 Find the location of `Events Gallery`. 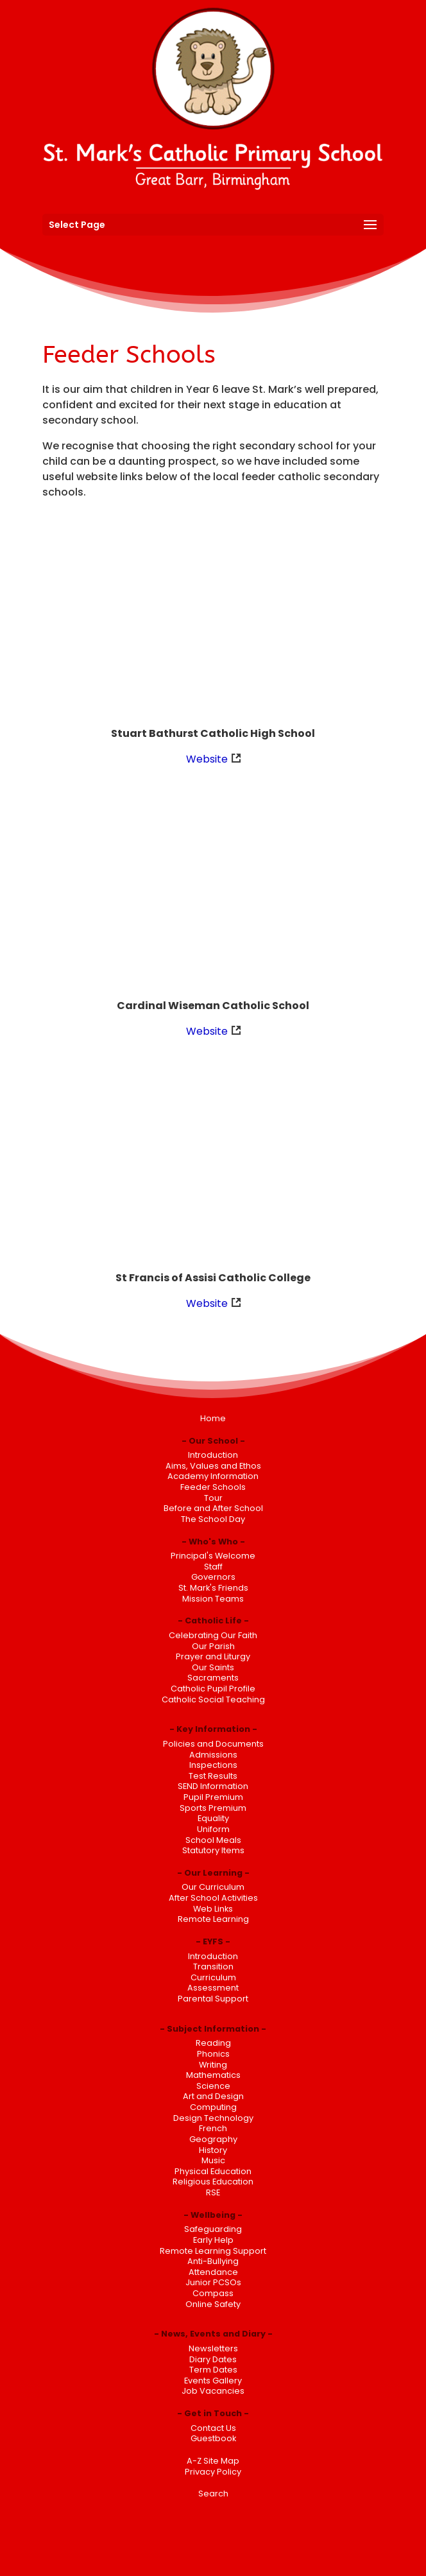

Events Gallery is located at coordinates (213, 2380).